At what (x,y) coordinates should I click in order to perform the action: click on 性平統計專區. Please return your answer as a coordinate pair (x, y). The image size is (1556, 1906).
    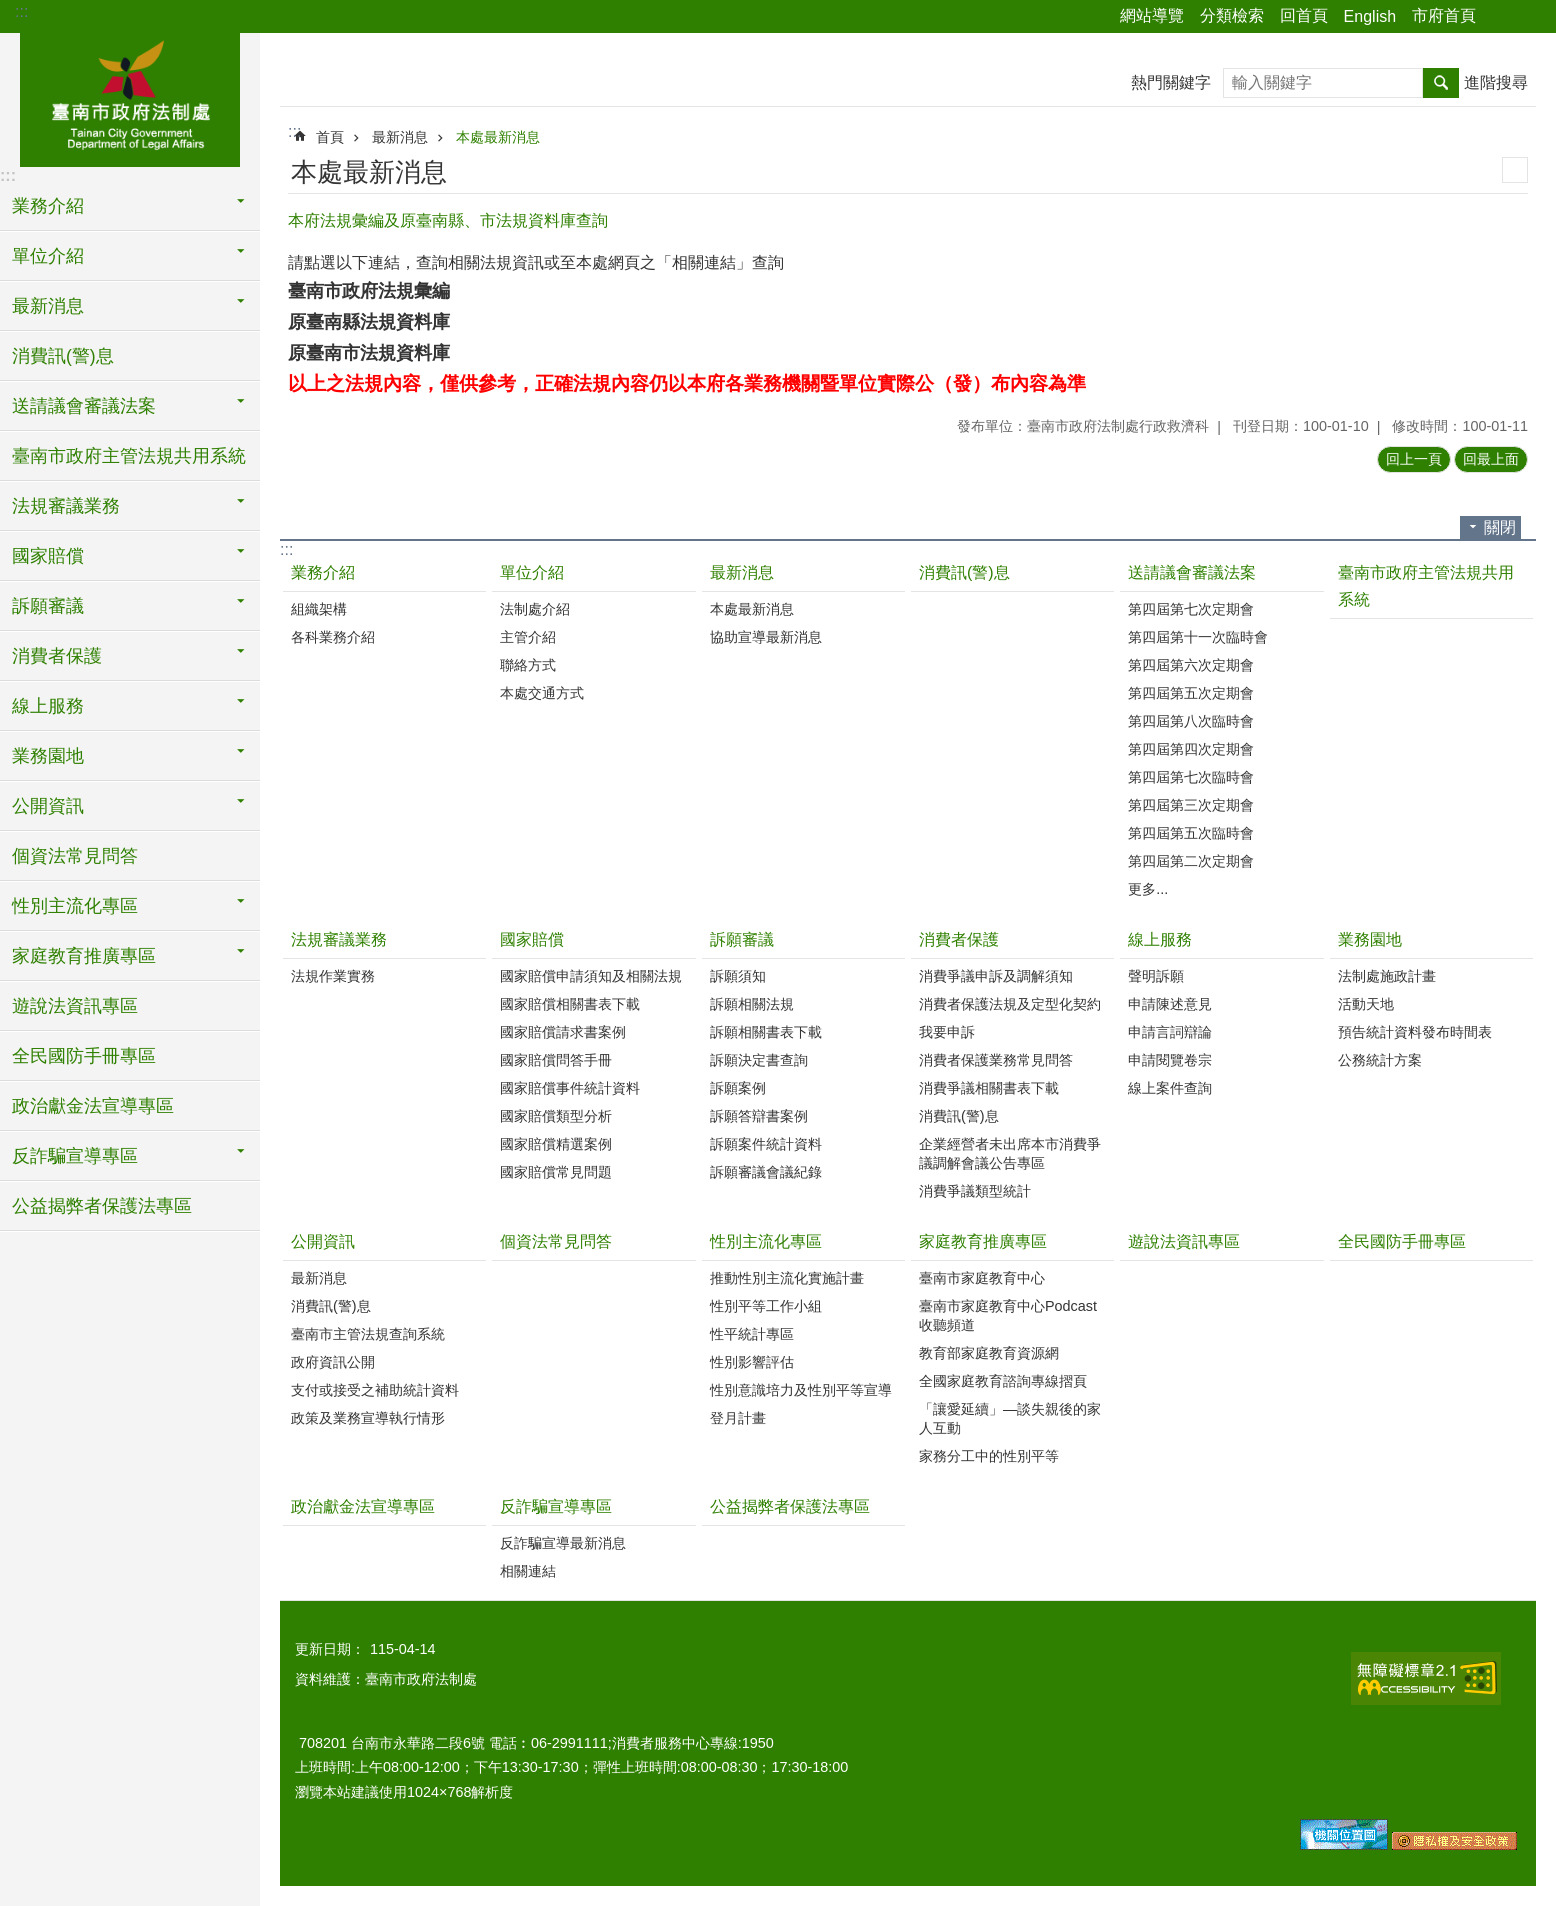
    Looking at the image, I should click on (752, 1334).